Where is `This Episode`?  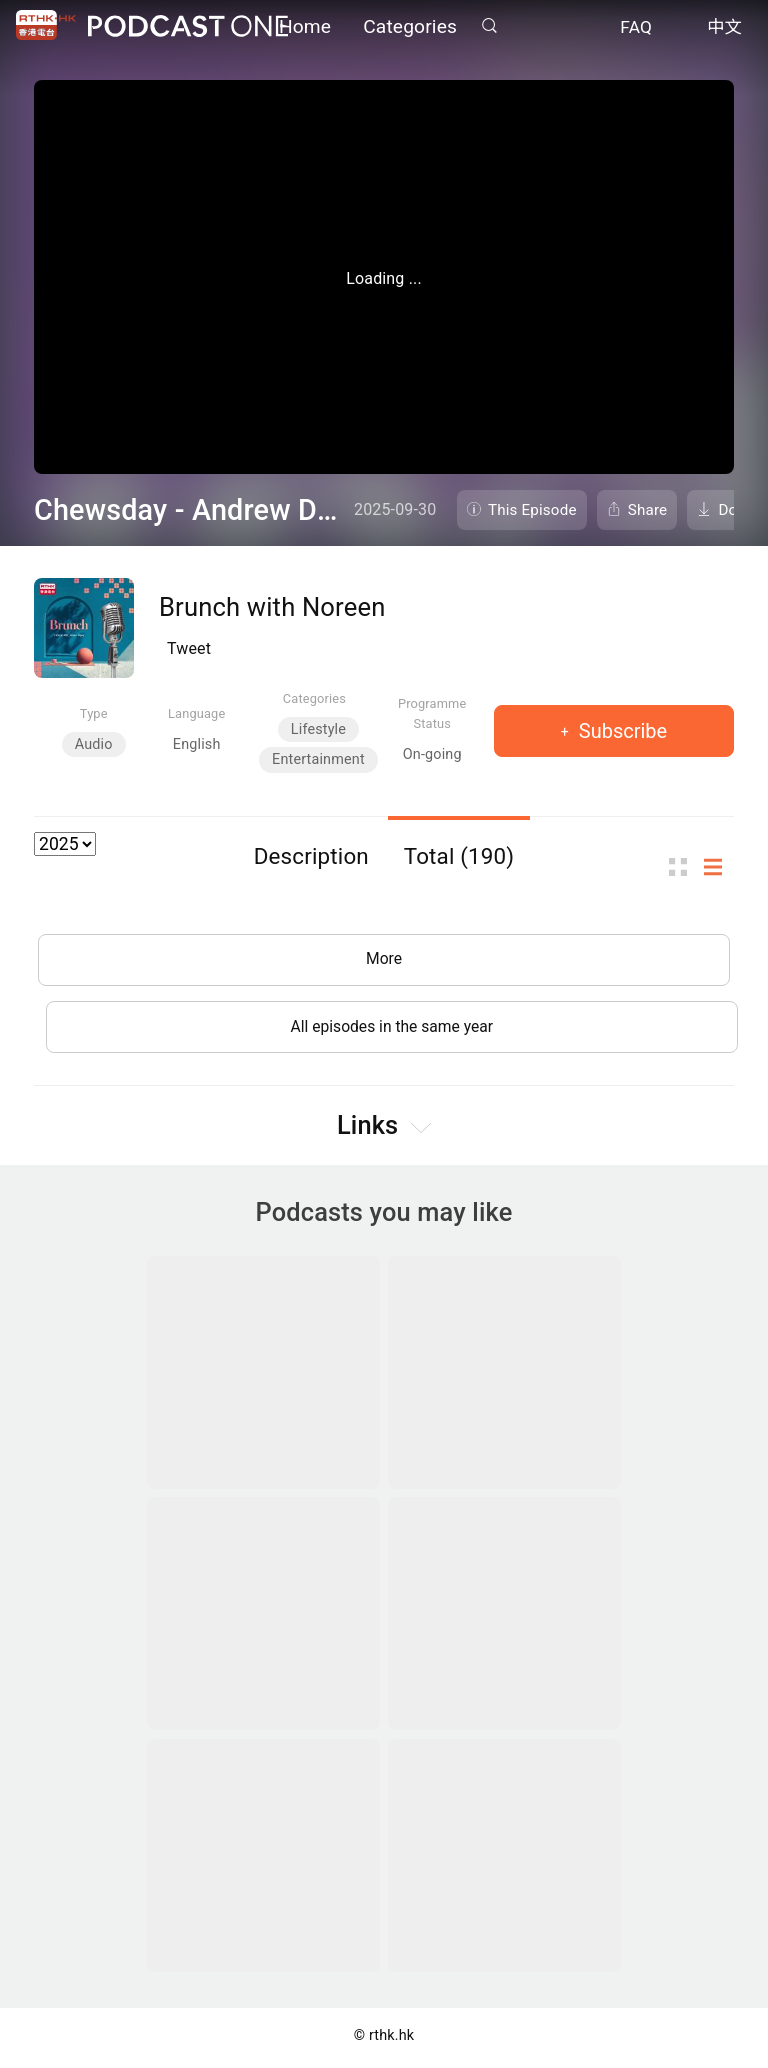
This Episode is located at coordinates (532, 510).